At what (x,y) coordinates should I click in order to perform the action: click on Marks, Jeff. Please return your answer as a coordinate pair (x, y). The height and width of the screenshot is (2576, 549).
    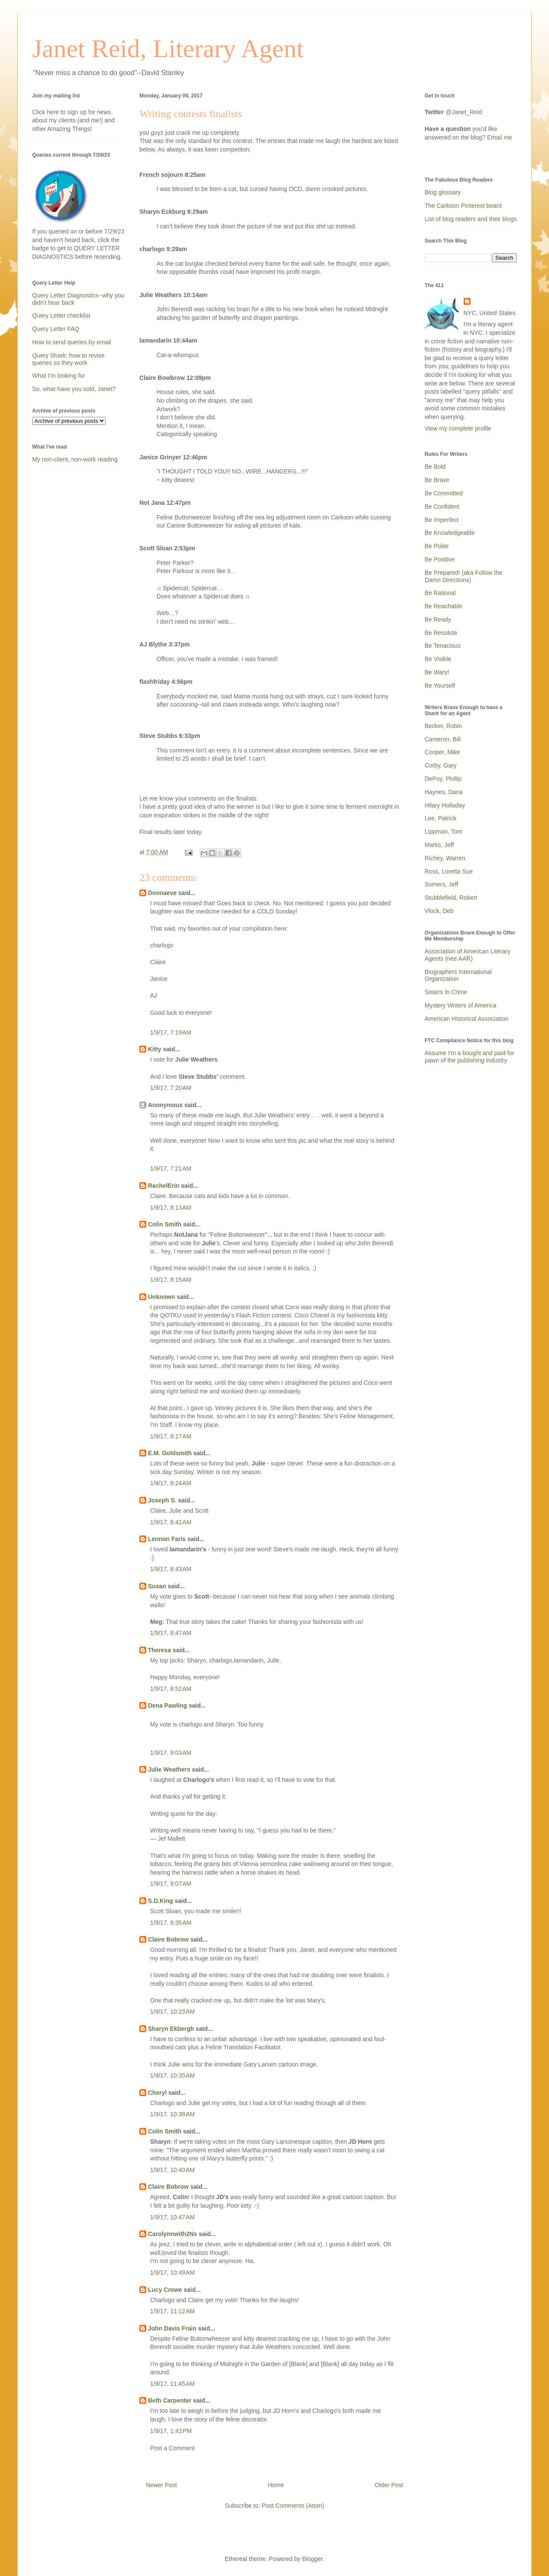
    Looking at the image, I should click on (439, 844).